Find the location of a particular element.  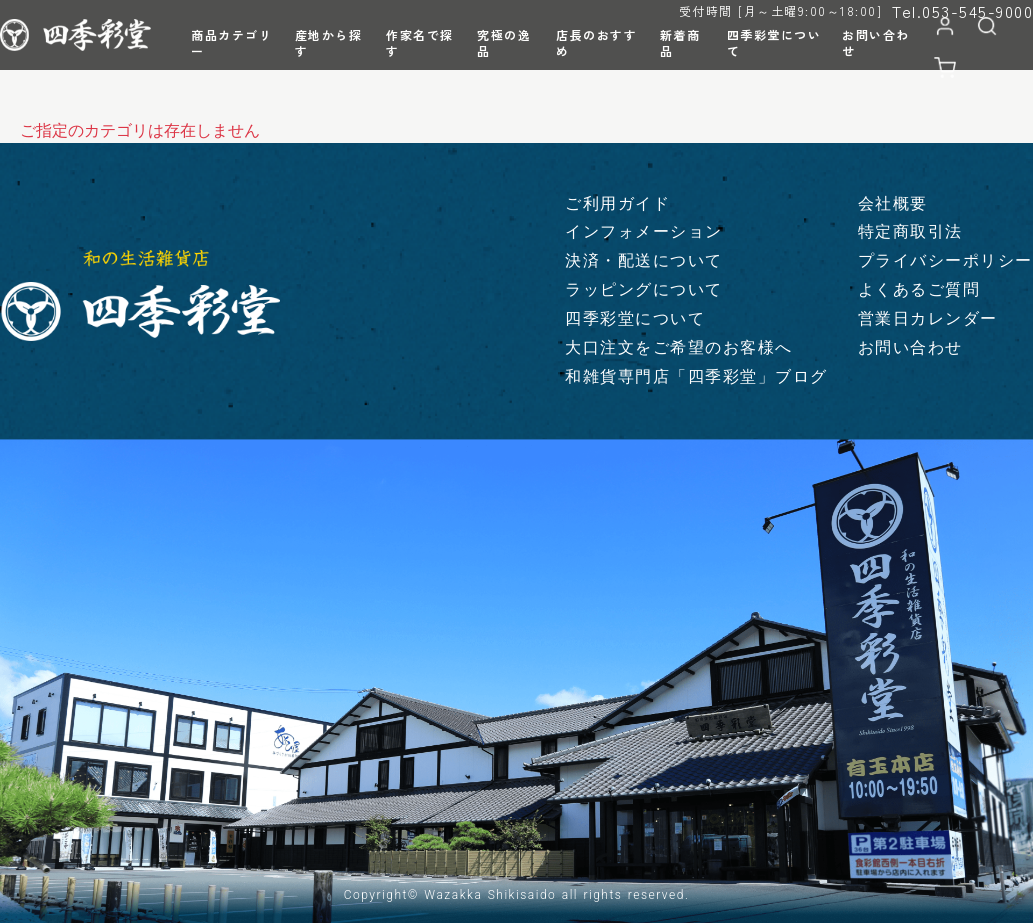

四季彩堂について is located at coordinates (635, 318).